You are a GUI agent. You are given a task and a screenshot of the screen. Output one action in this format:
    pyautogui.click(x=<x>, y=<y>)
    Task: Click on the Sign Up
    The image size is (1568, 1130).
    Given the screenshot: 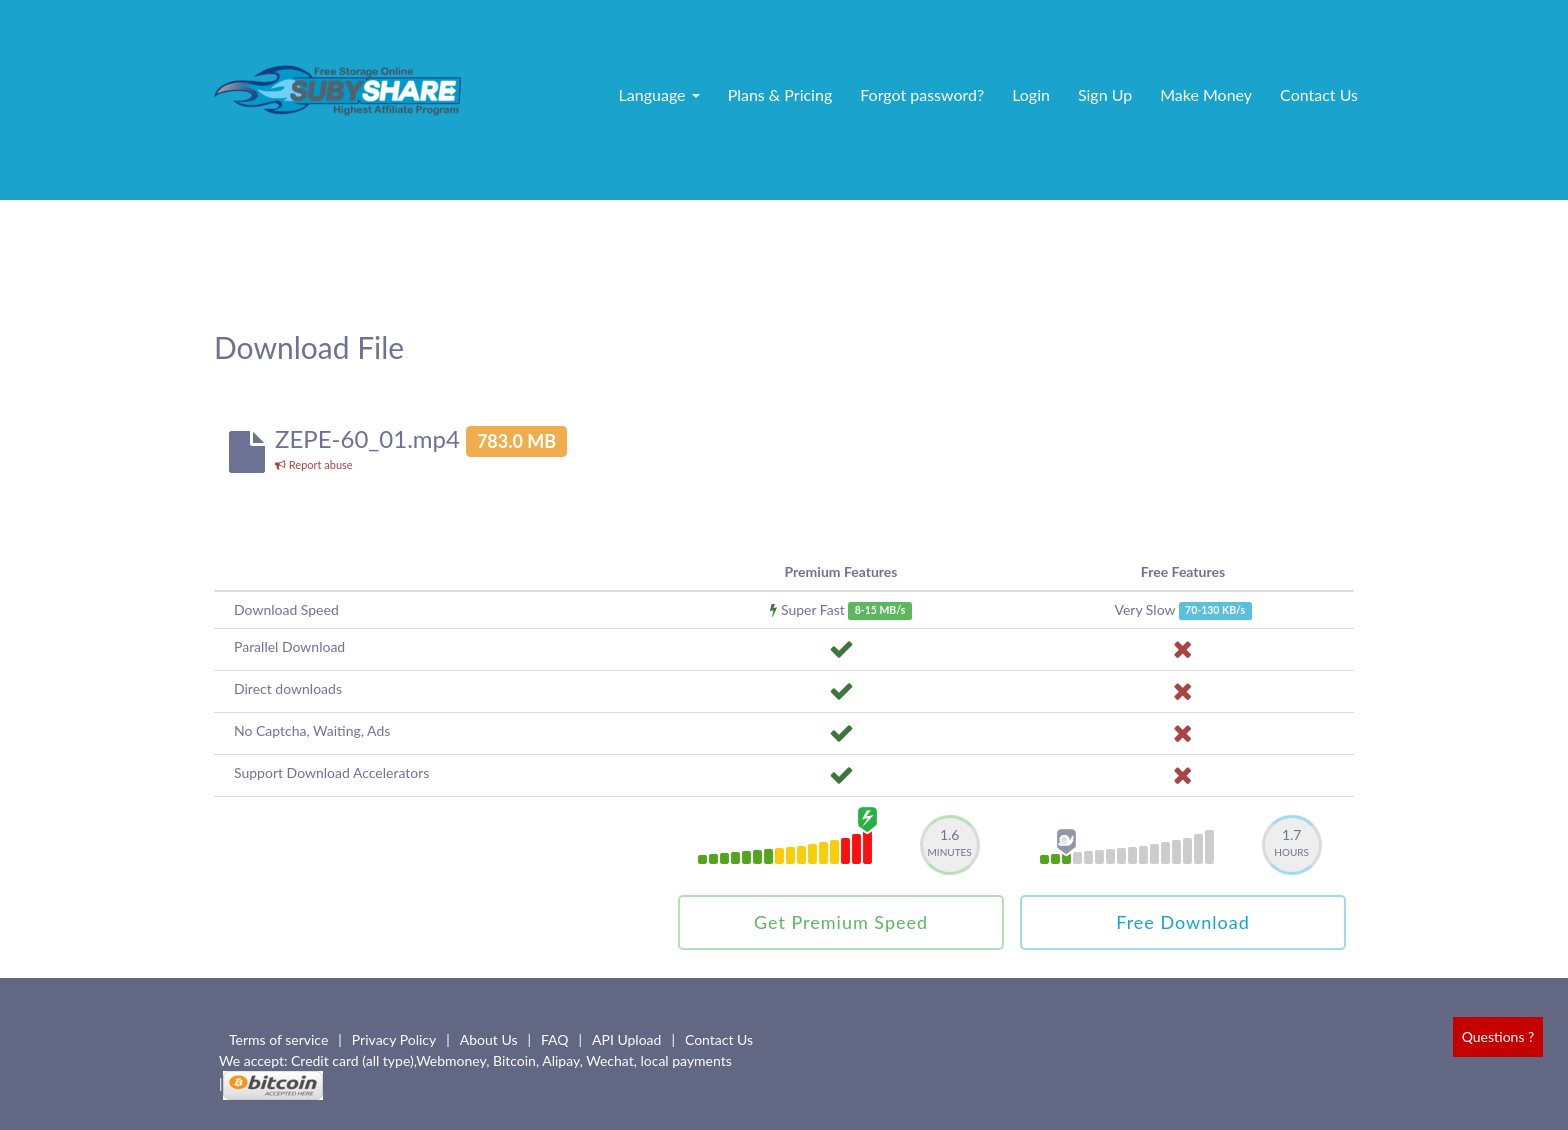 What is the action you would take?
    pyautogui.click(x=1105, y=94)
    